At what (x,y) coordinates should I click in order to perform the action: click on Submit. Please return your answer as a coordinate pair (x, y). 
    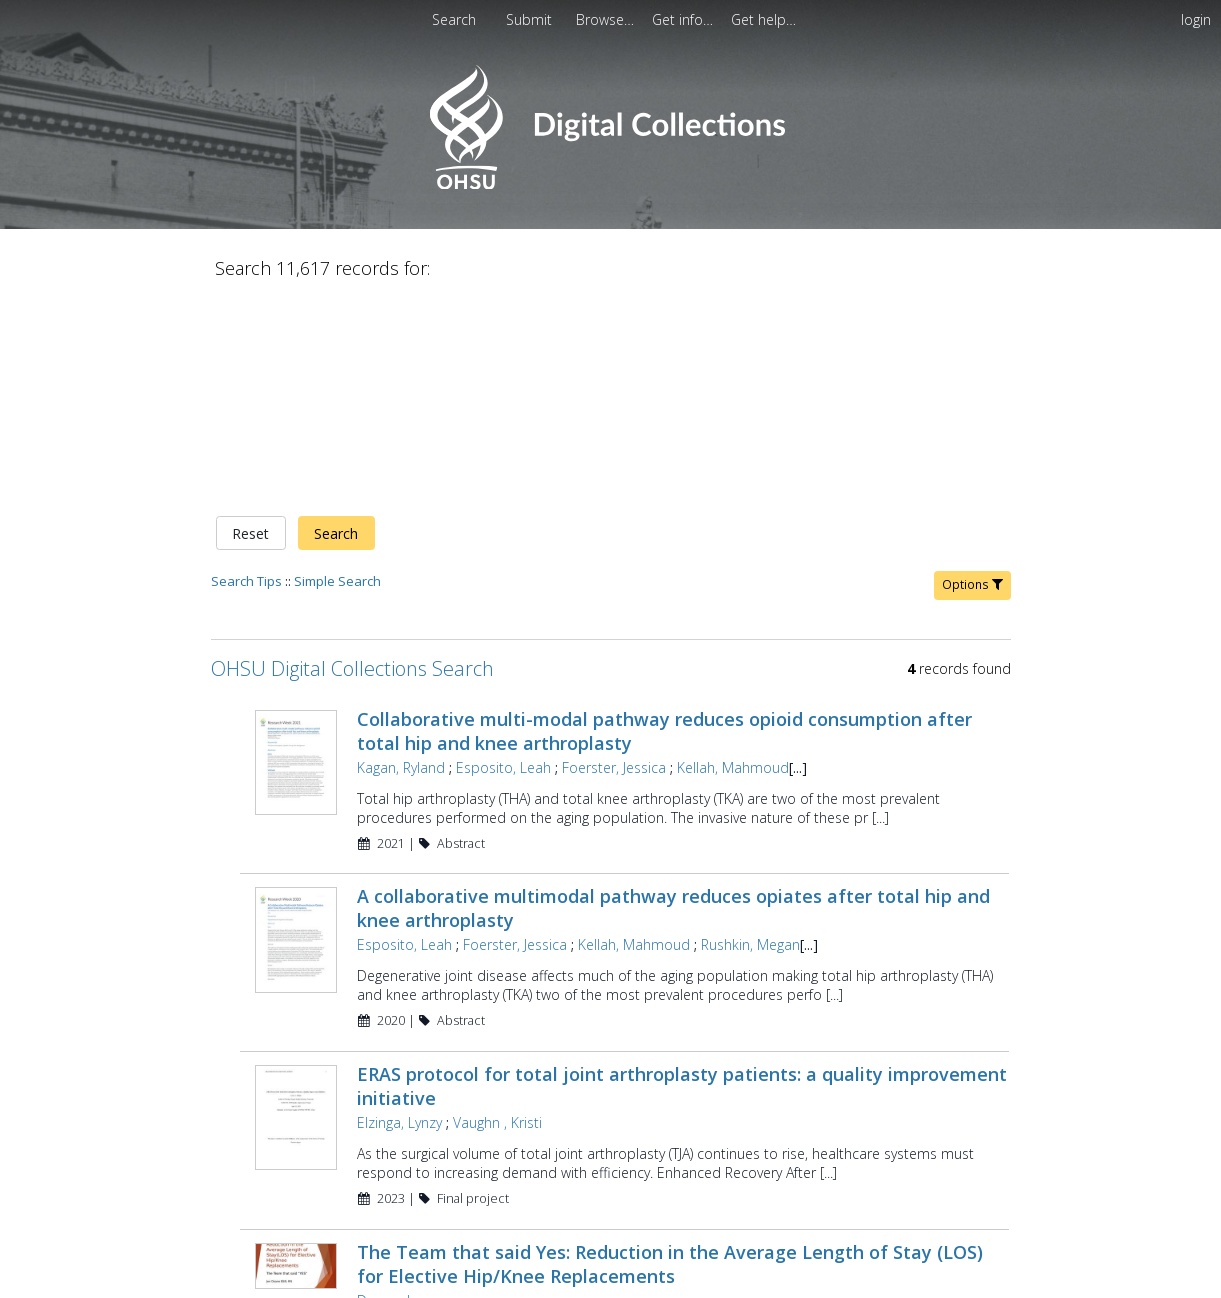
    Looking at the image, I should click on (531, 19).